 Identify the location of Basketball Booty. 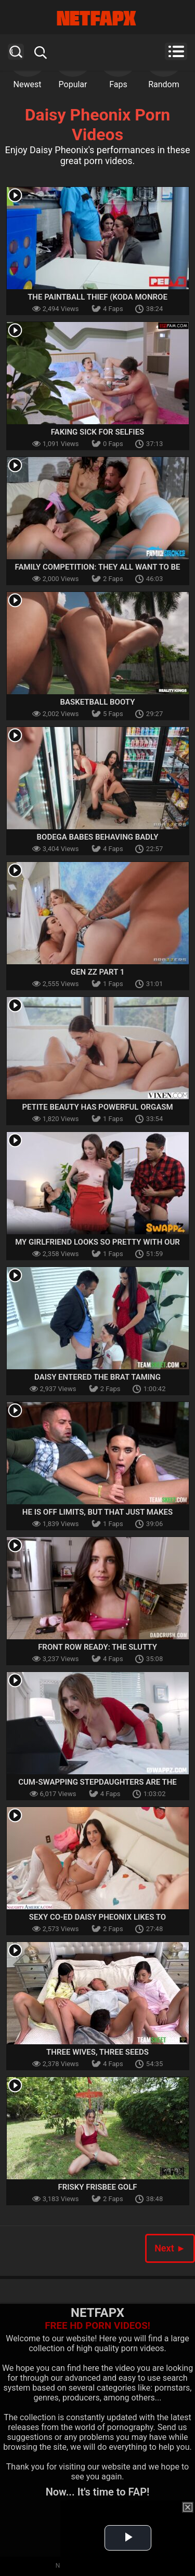
(97, 702).